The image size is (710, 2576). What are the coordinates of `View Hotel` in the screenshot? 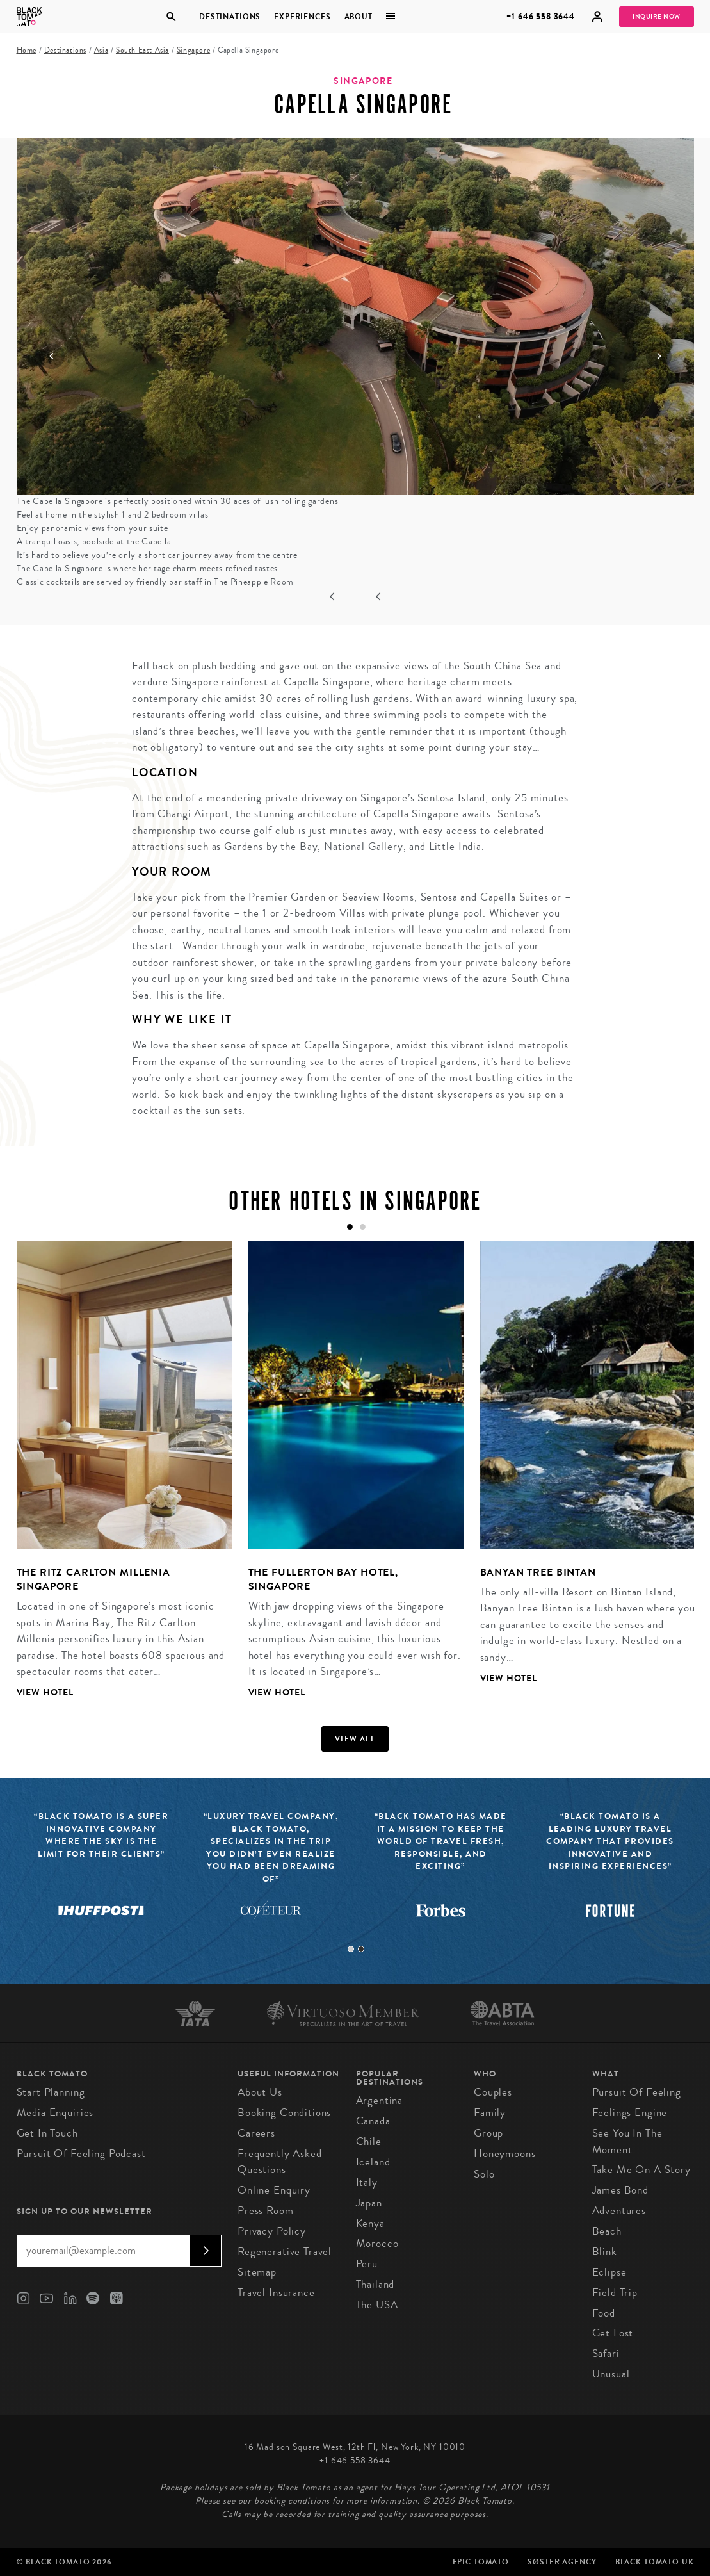 It's located at (45, 1692).